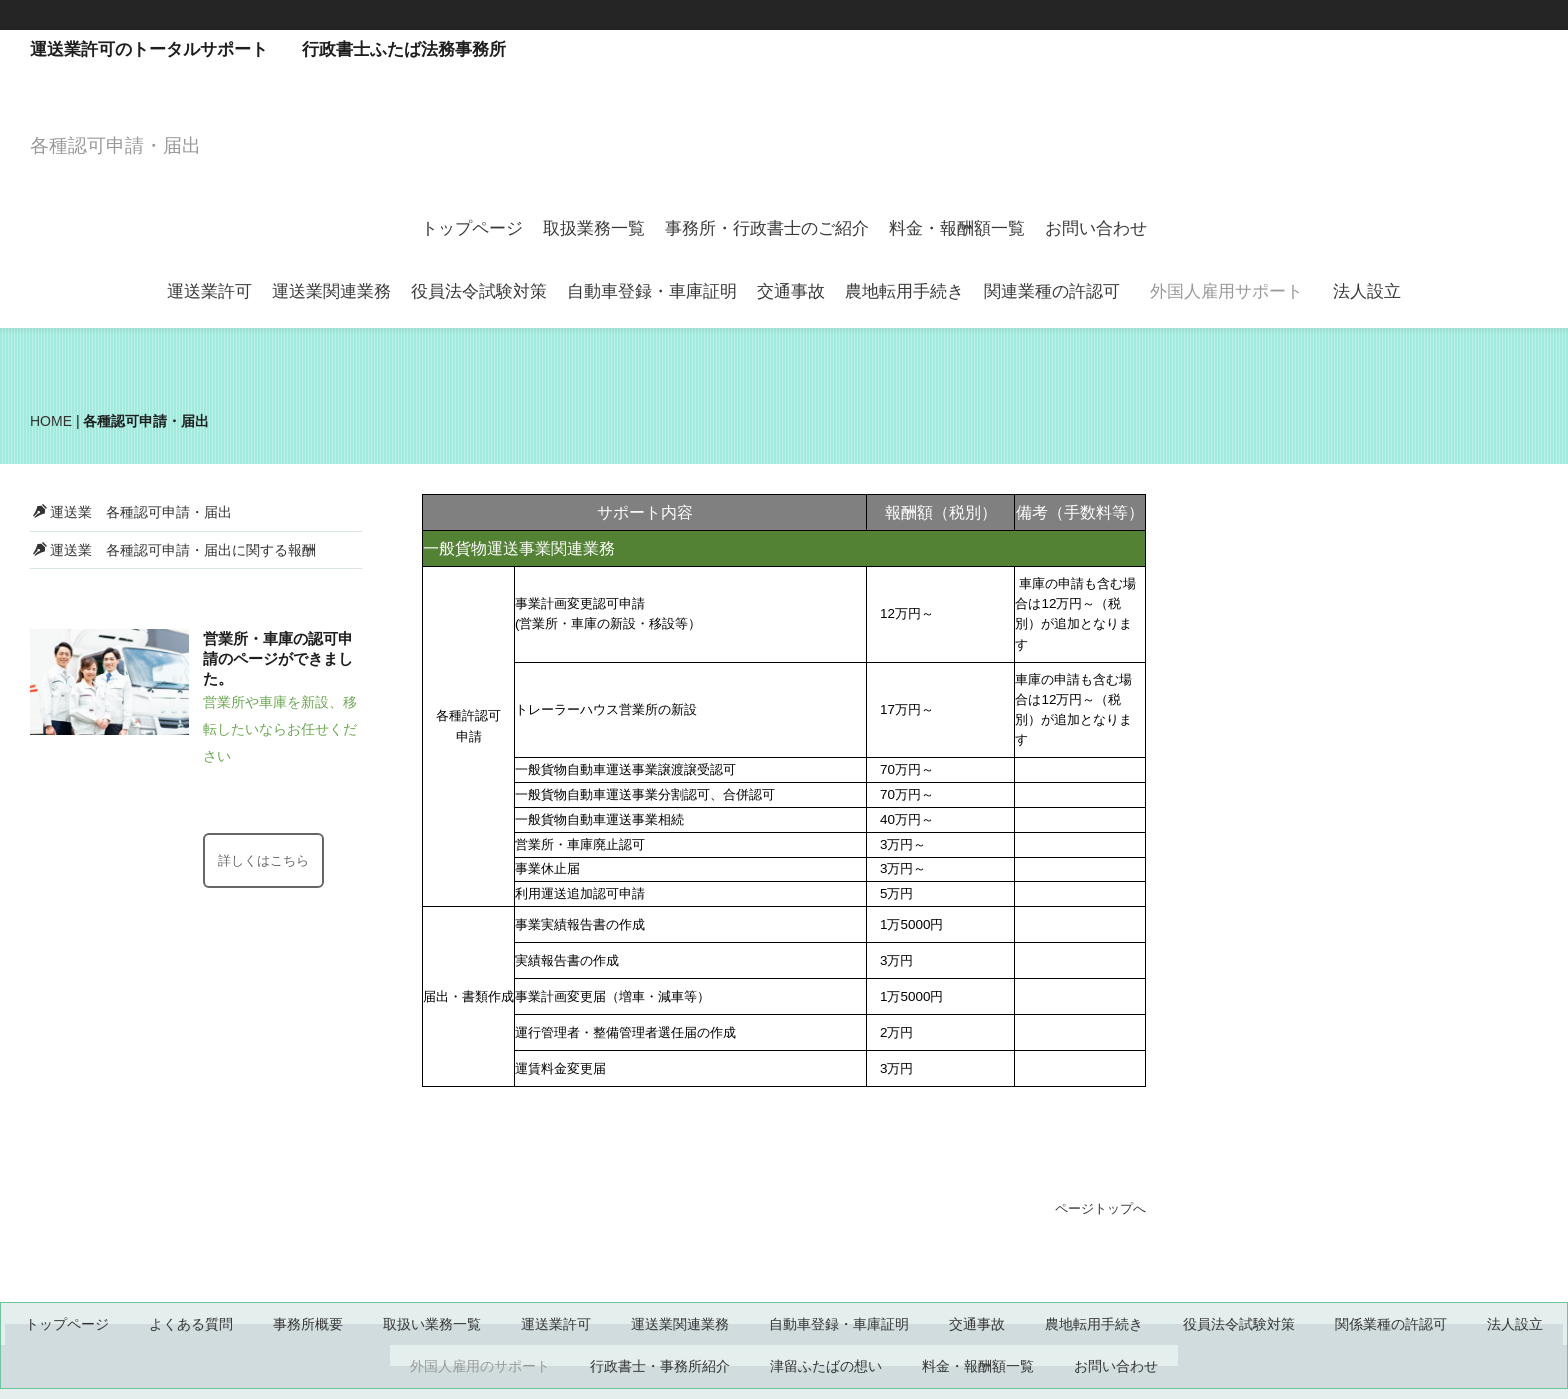 This screenshot has width=1568, height=1399. Describe the element at coordinates (594, 228) in the screenshot. I see `取扱業務一覧` at that location.